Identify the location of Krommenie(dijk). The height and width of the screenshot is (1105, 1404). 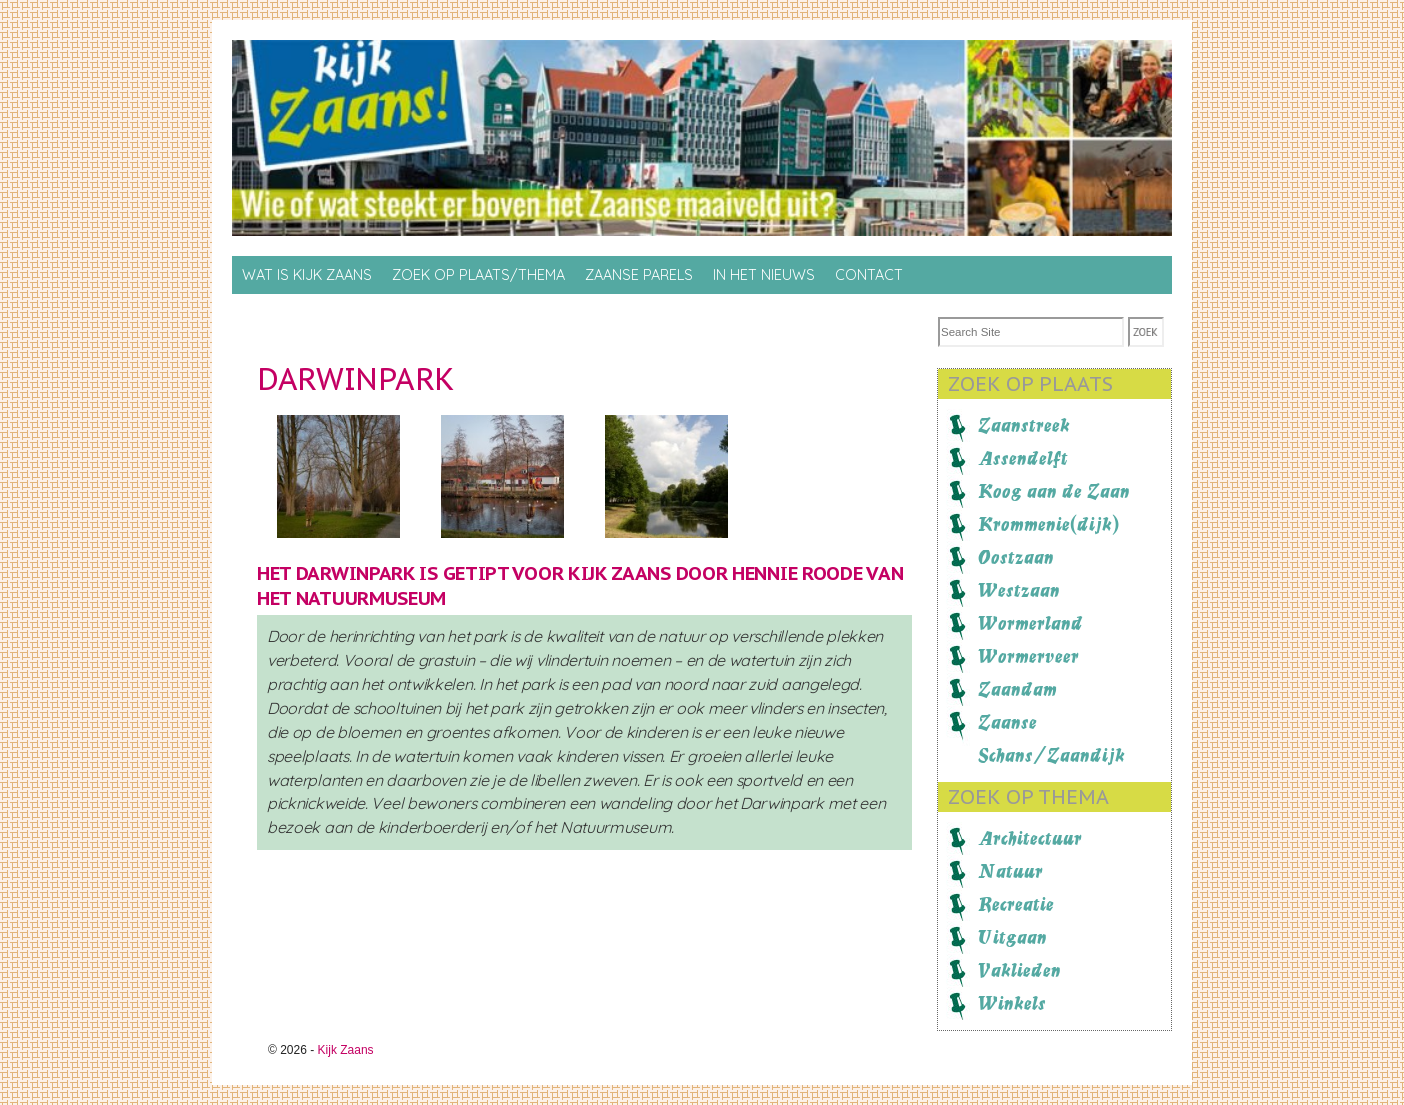
(1048, 524).